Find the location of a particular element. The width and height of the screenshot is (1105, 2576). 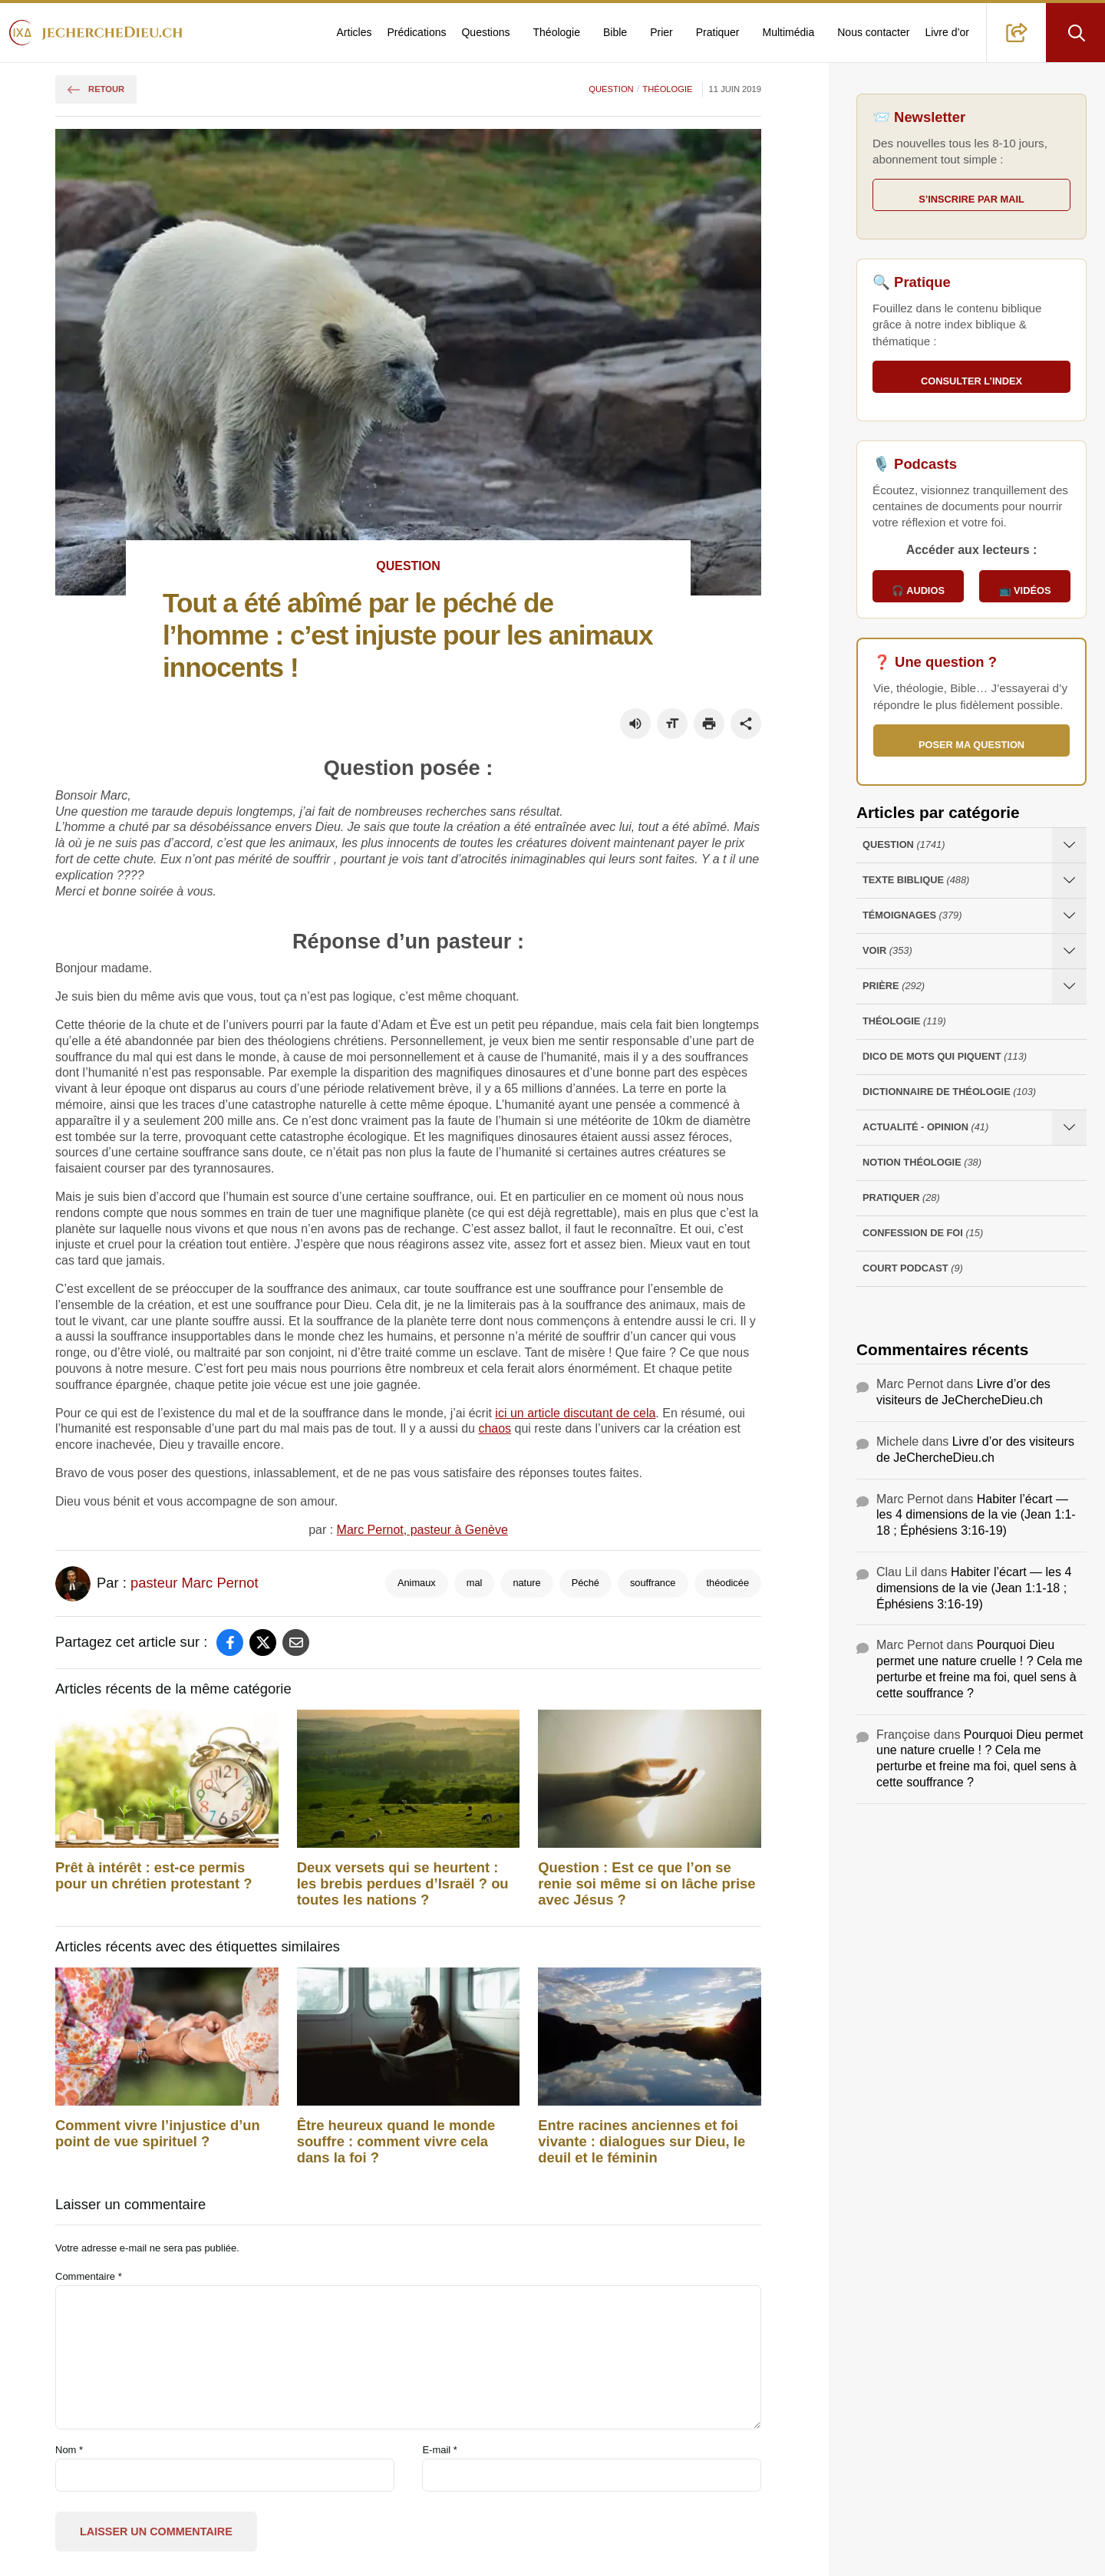

souffrance is located at coordinates (653, 1582).